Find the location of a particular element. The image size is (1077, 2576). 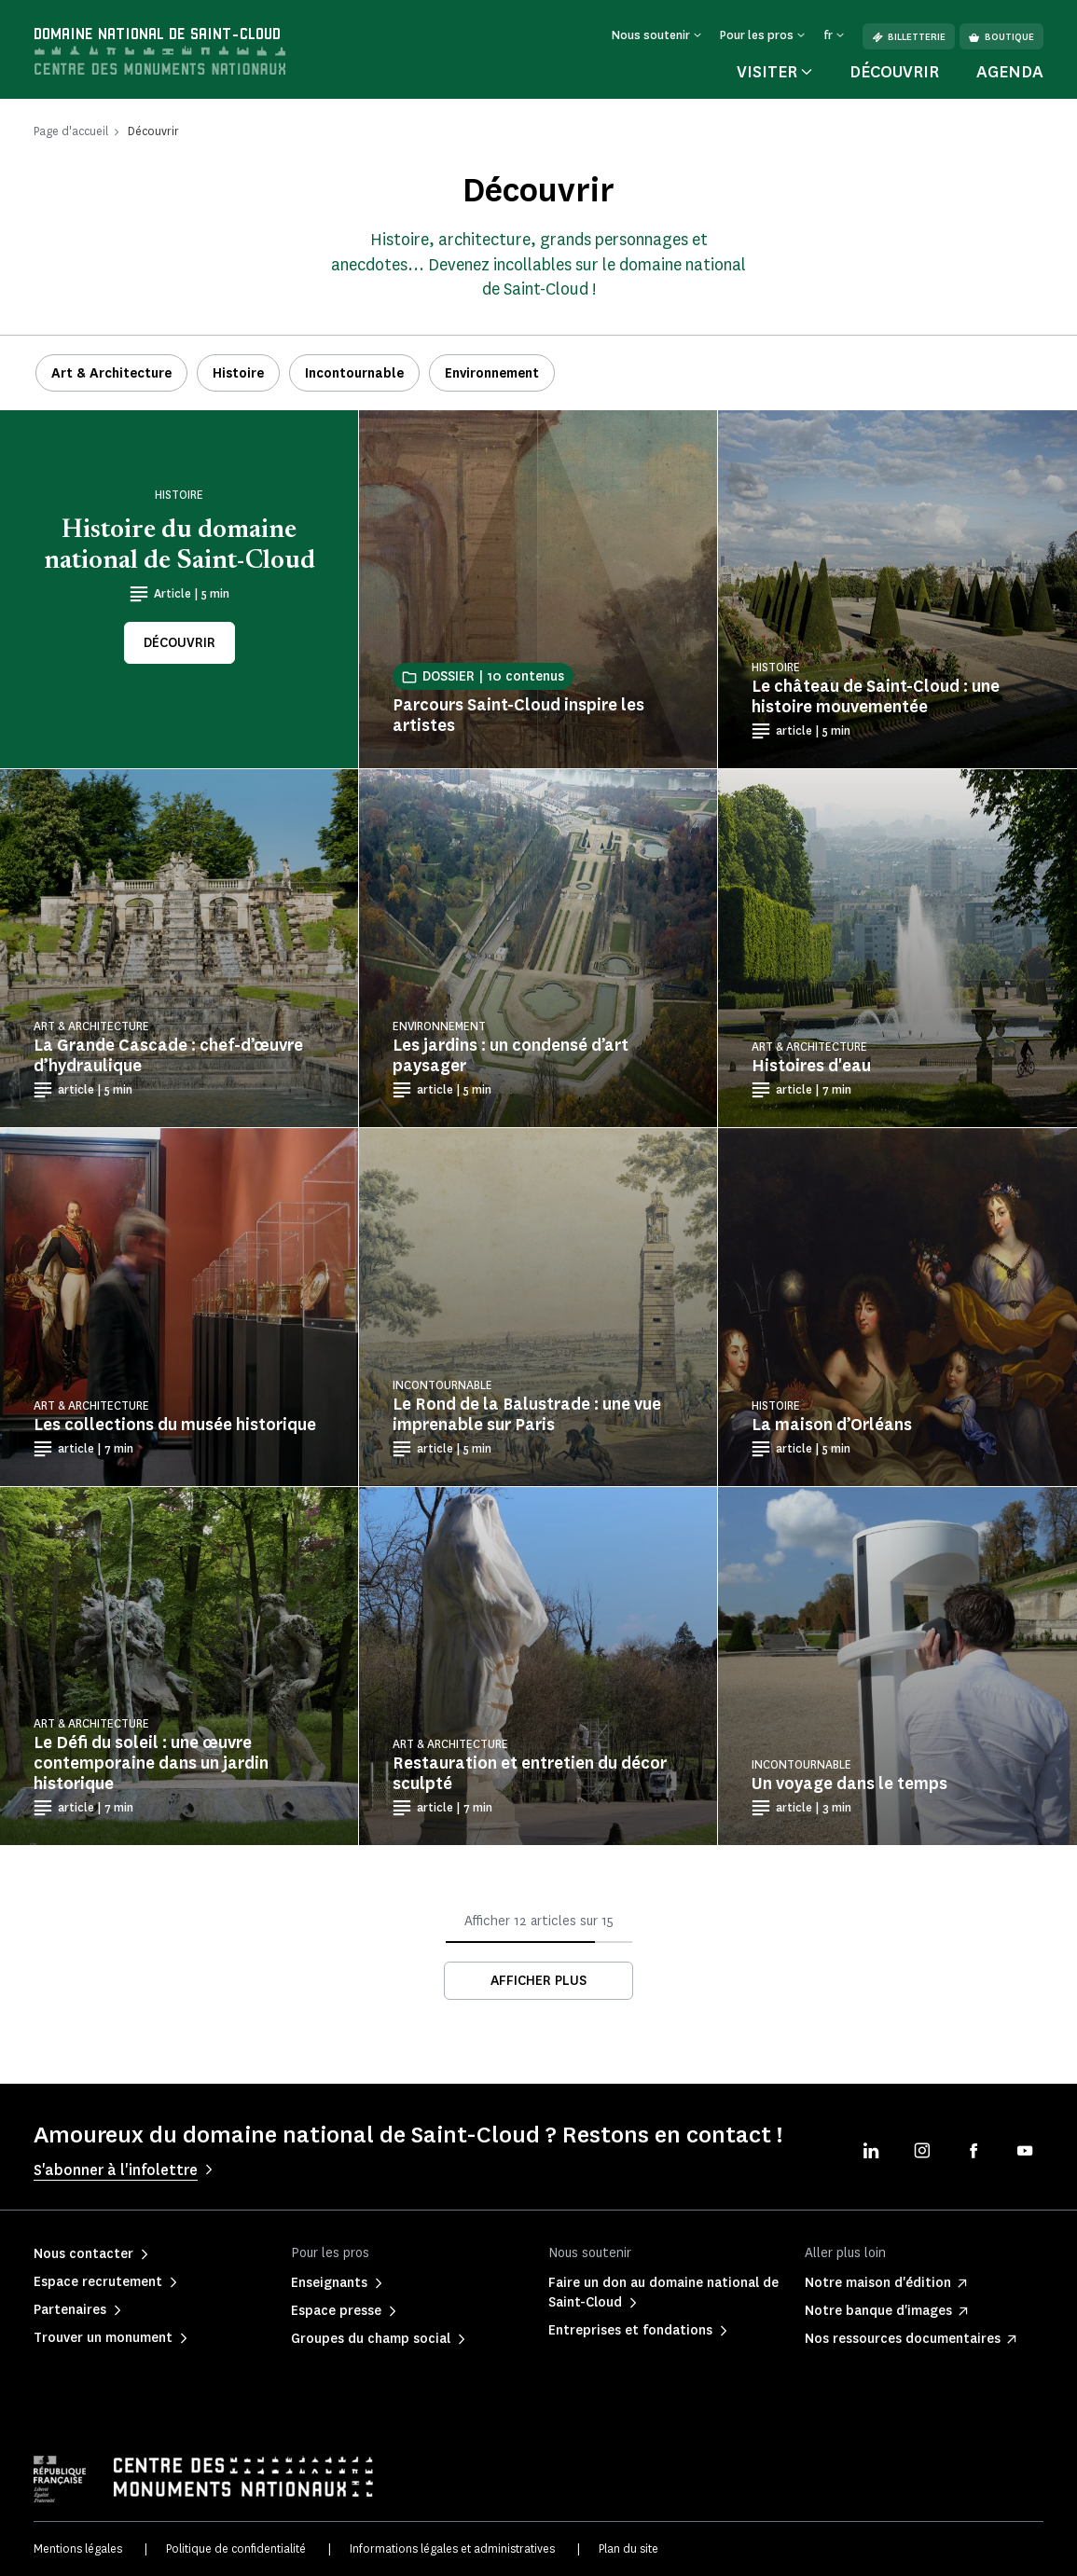

Incontournable is located at coordinates (354, 373).